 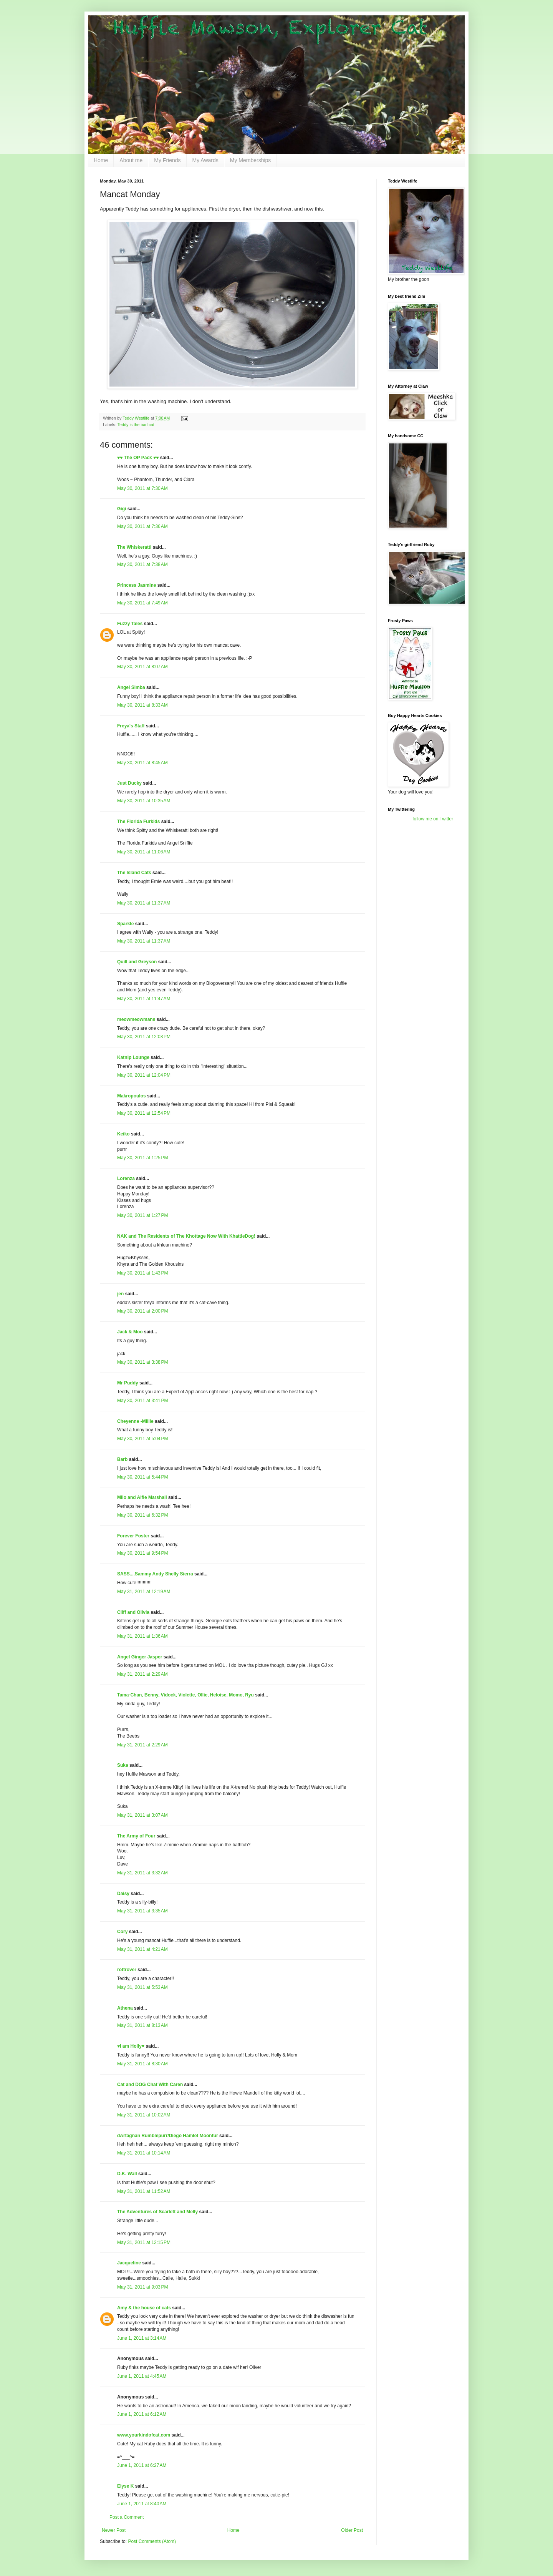 What do you see at coordinates (123, 1893) in the screenshot?
I see `Daisy` at bounding box center [123, 1893].